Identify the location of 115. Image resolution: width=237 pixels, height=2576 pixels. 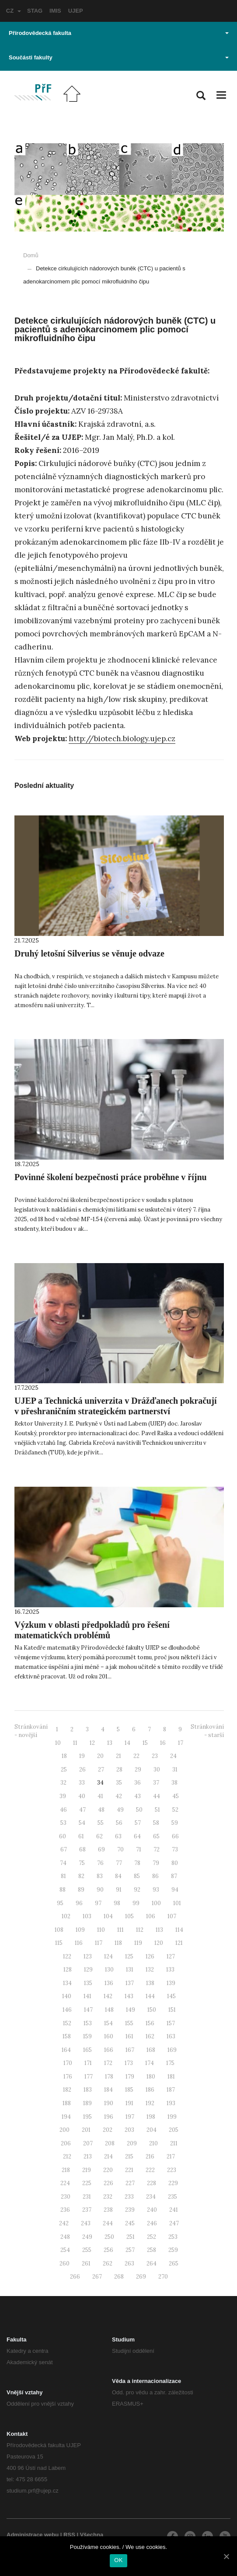
(59, 1943).